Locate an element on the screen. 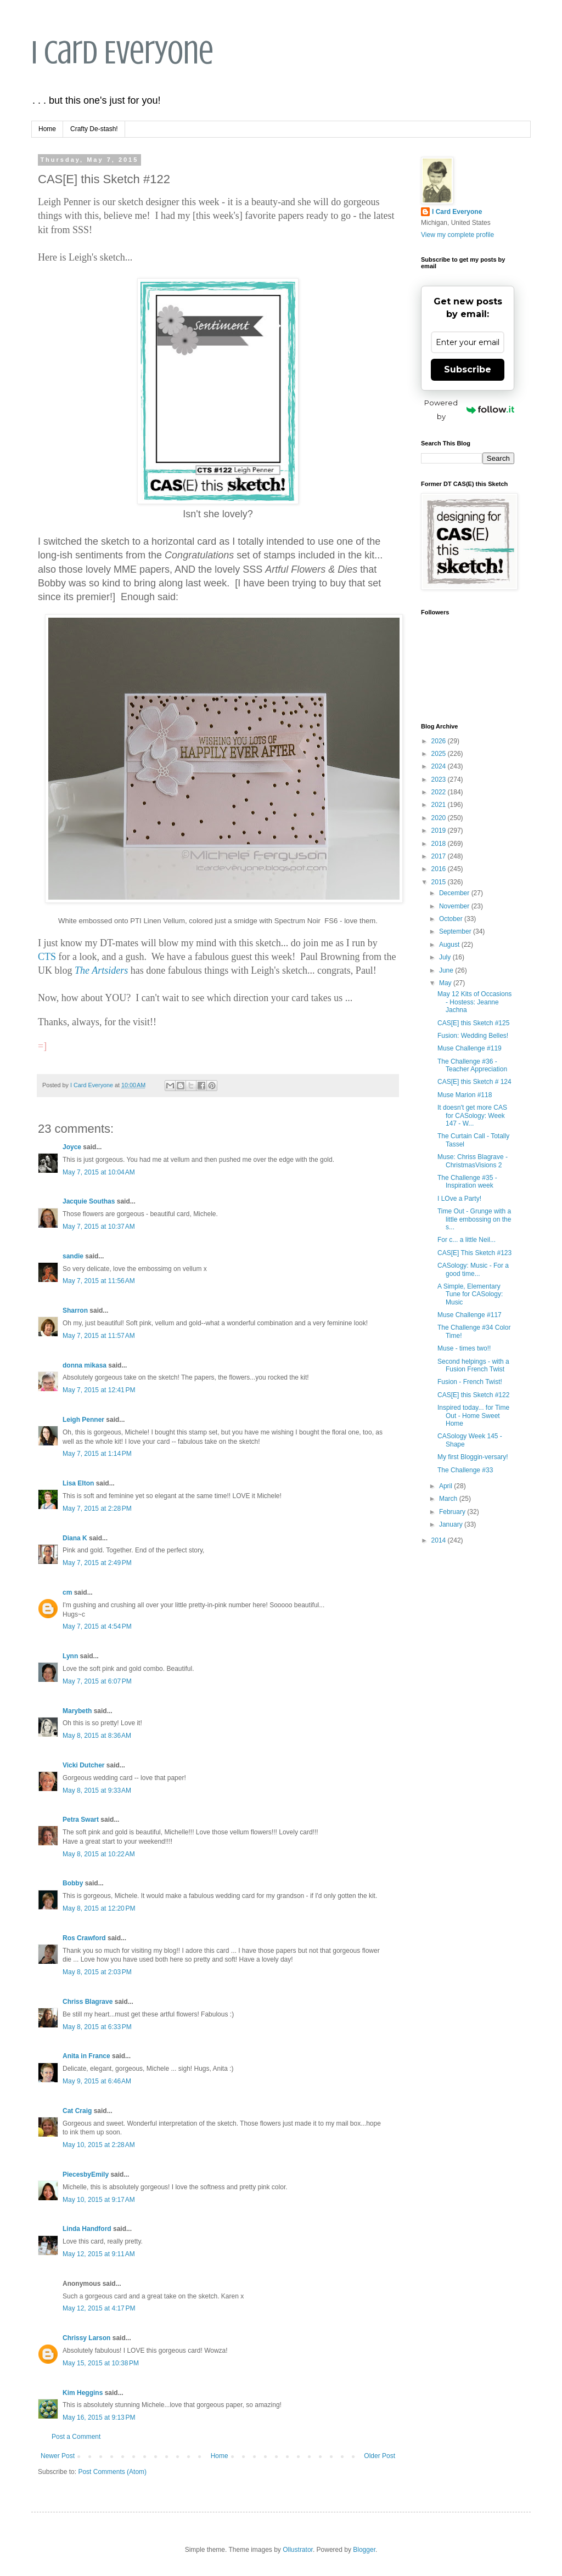 The width and height of the screenshot is (562, 2576). May 12 Kits of Occasions - Hostess: Jeanne Jachna is located at coordinates (474, 1002).